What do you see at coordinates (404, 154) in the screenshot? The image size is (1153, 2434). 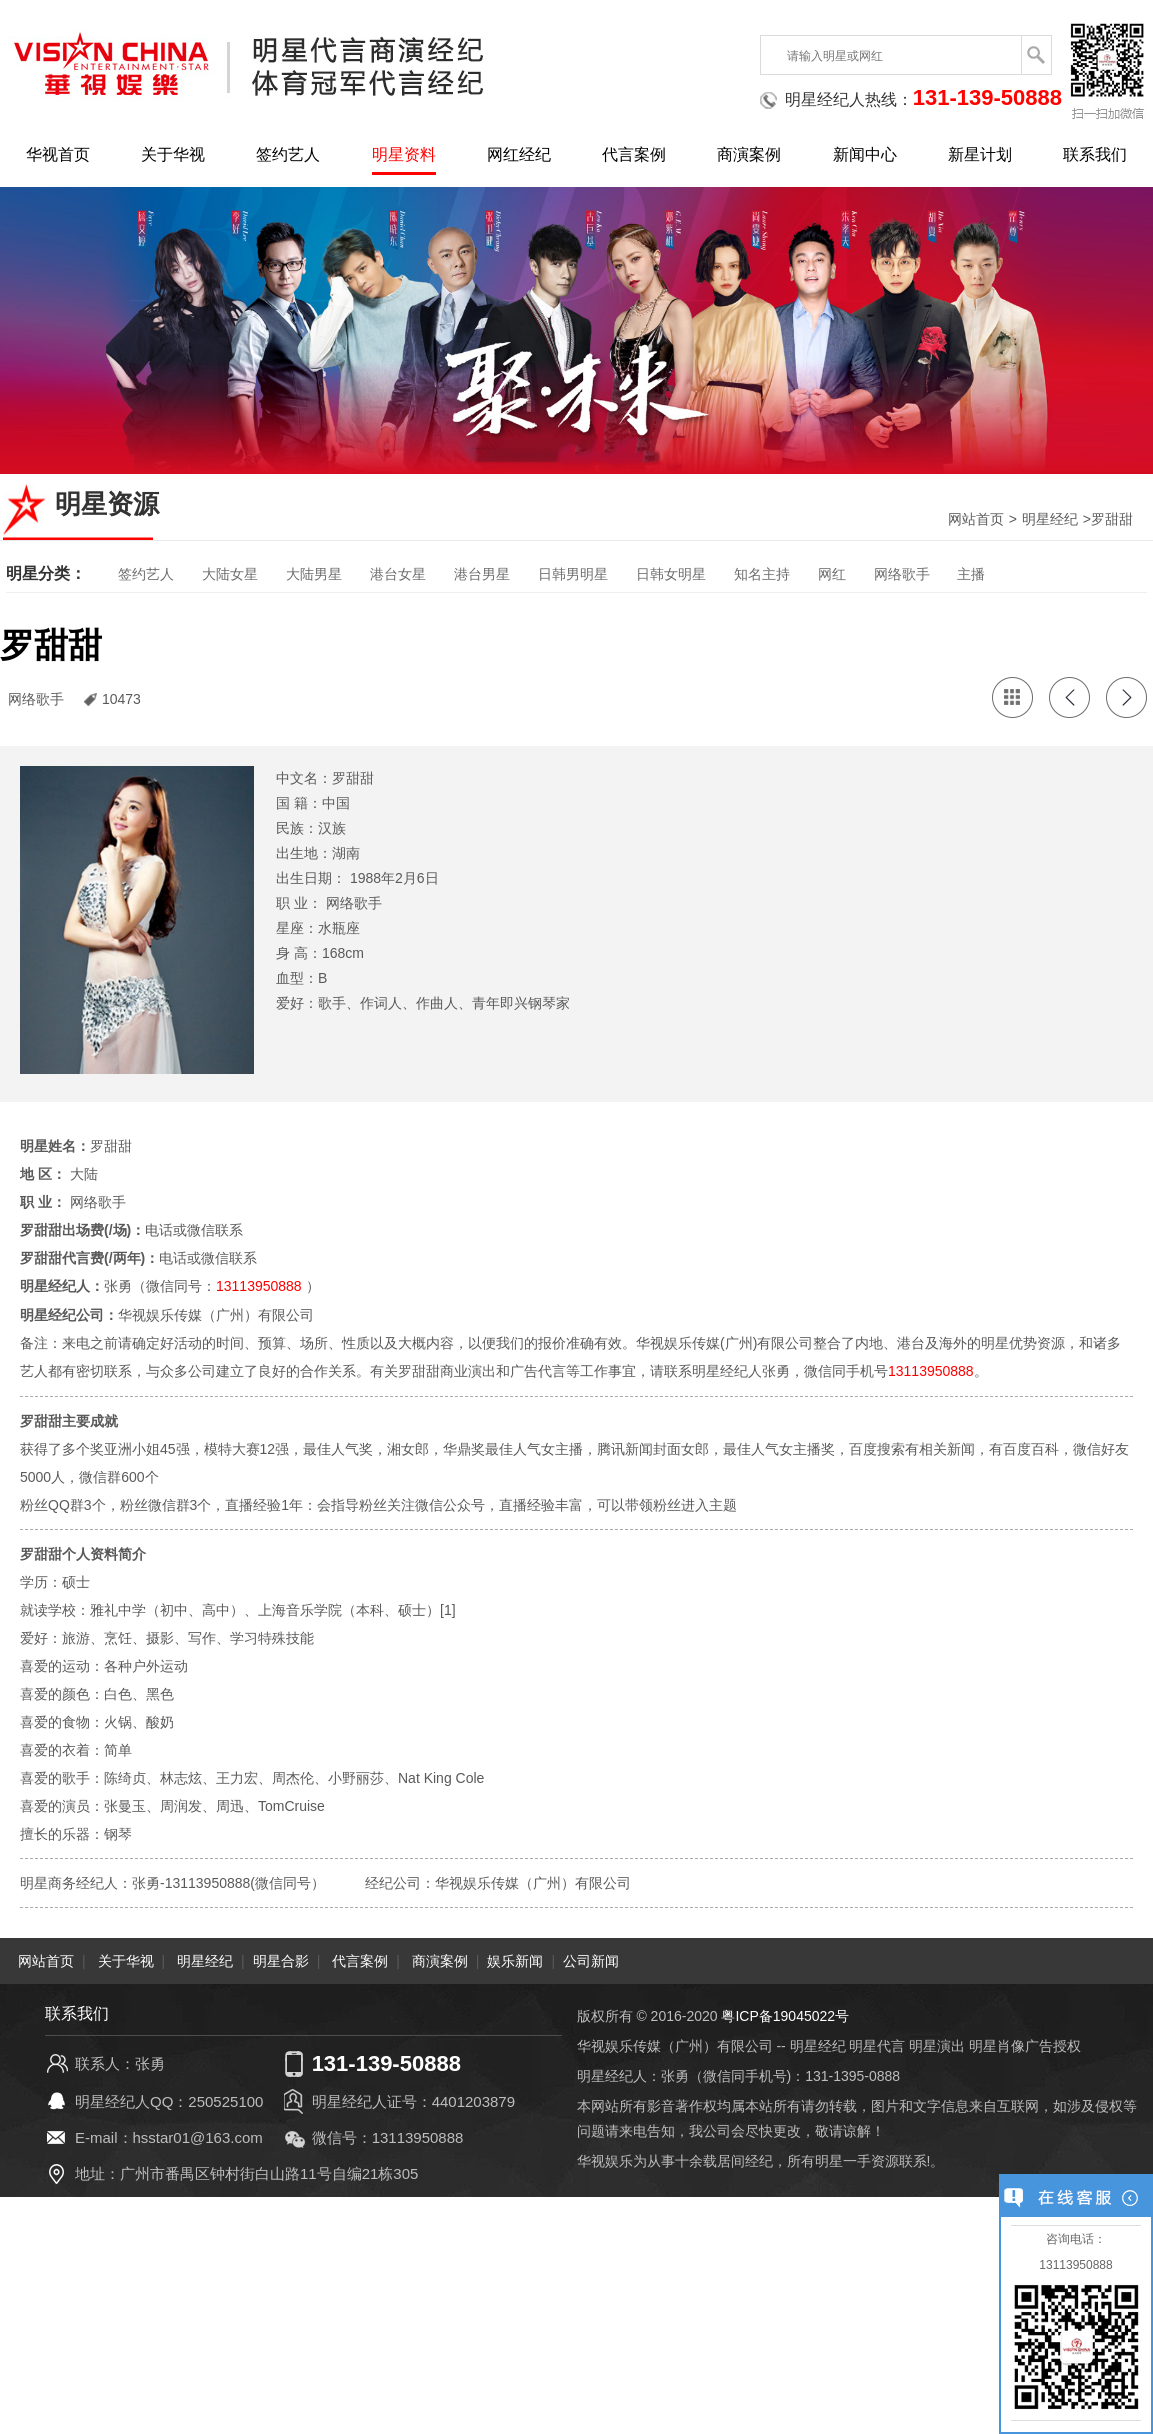 I see `明星资料` at bounding box center [404, 154].